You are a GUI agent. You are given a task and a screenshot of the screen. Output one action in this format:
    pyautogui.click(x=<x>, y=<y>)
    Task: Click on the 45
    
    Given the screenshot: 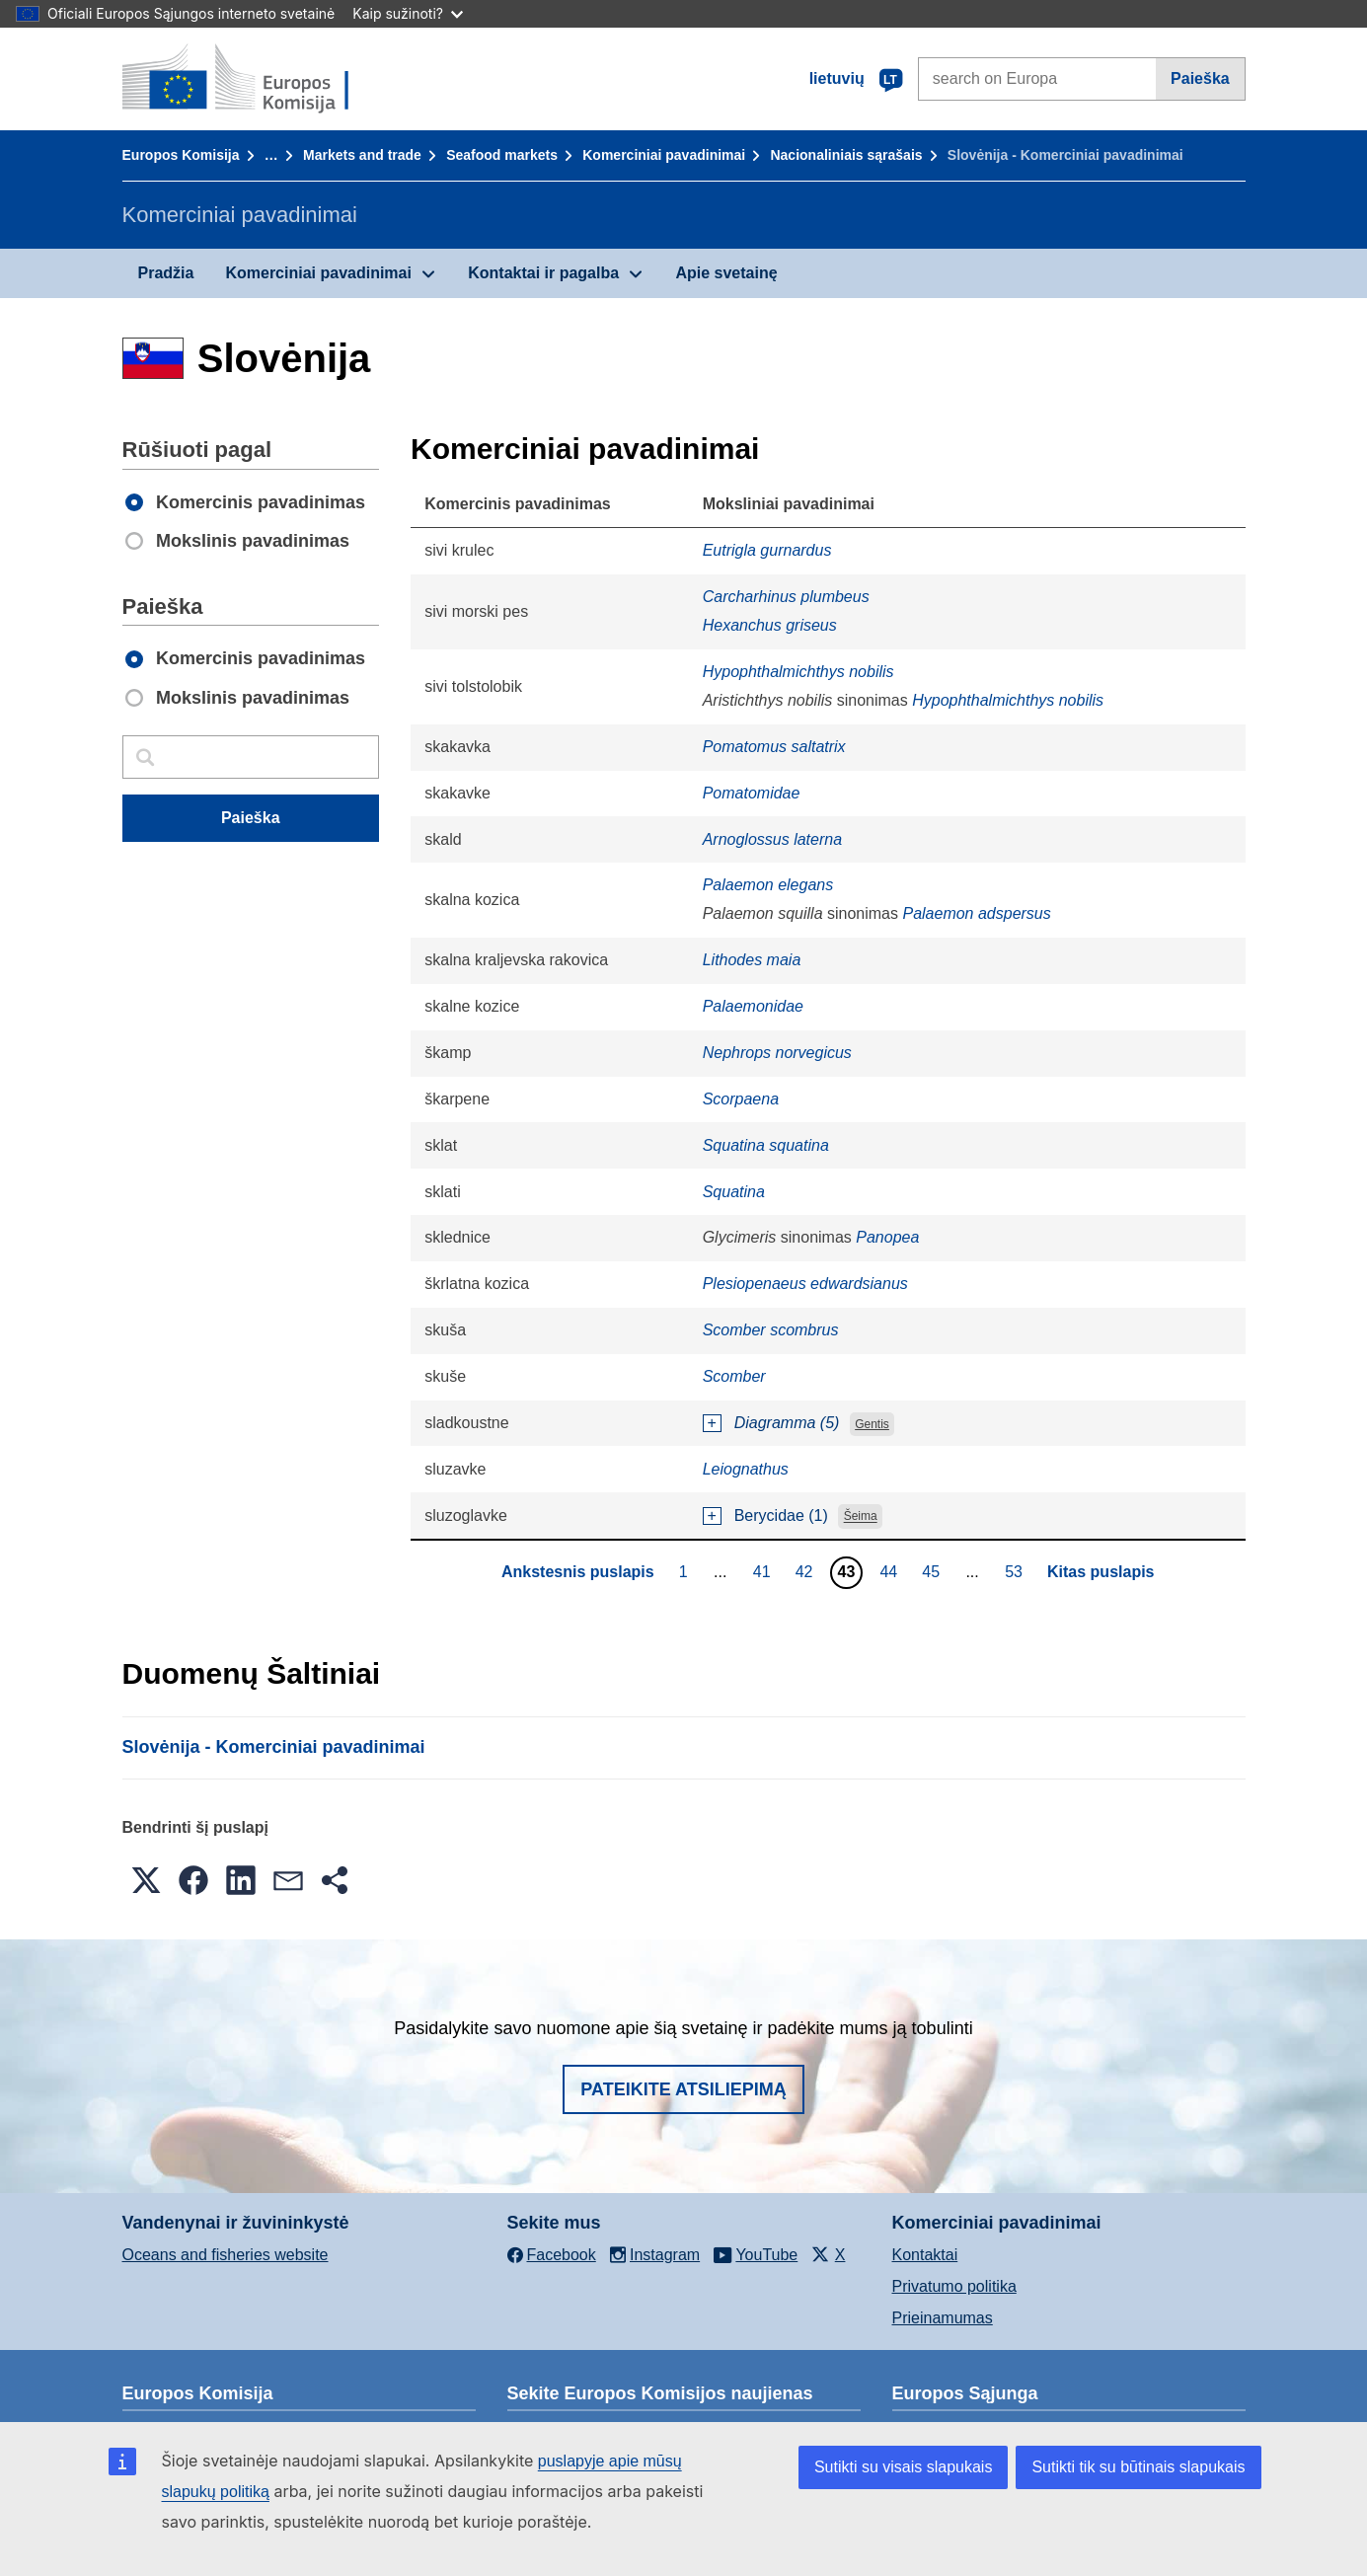 What is the action you would take?
    pyautogui.click(x=933, y=1571)
    